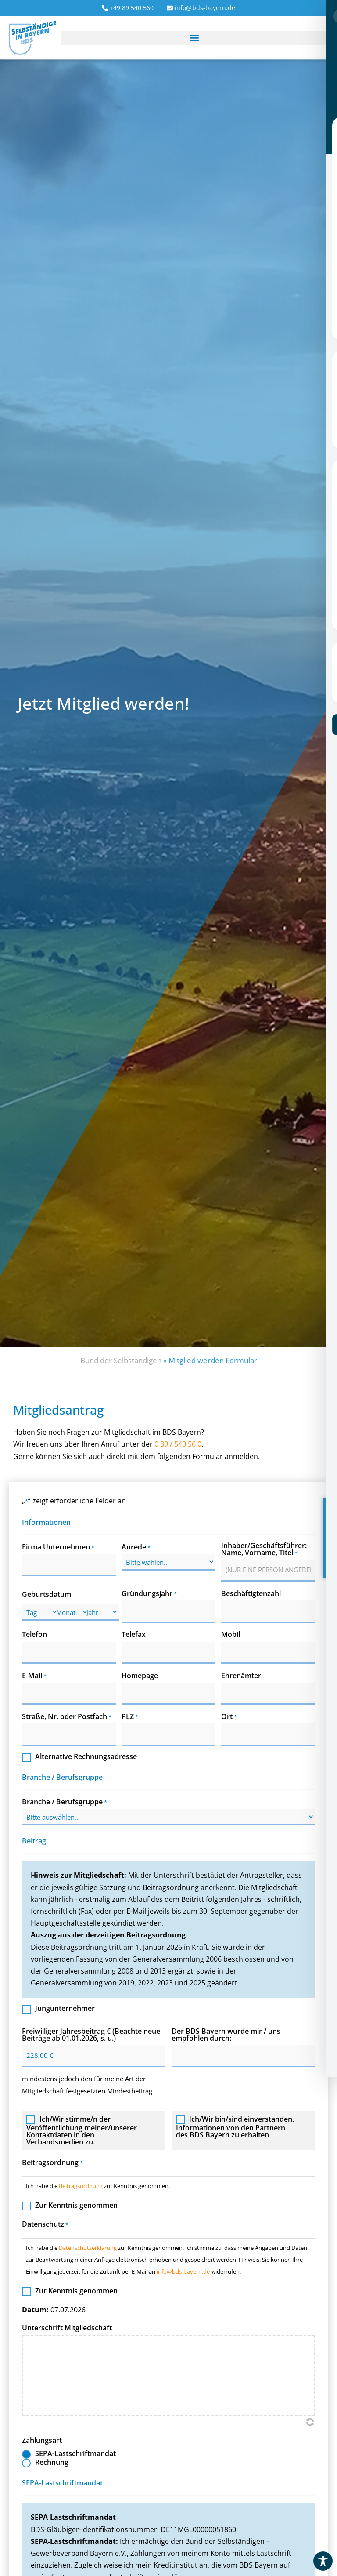 This screenshot has height=2576, width=337. I want to click on Der BDS Bayern wurde mir / uns empfohlen durch:, so click(226, 2033).